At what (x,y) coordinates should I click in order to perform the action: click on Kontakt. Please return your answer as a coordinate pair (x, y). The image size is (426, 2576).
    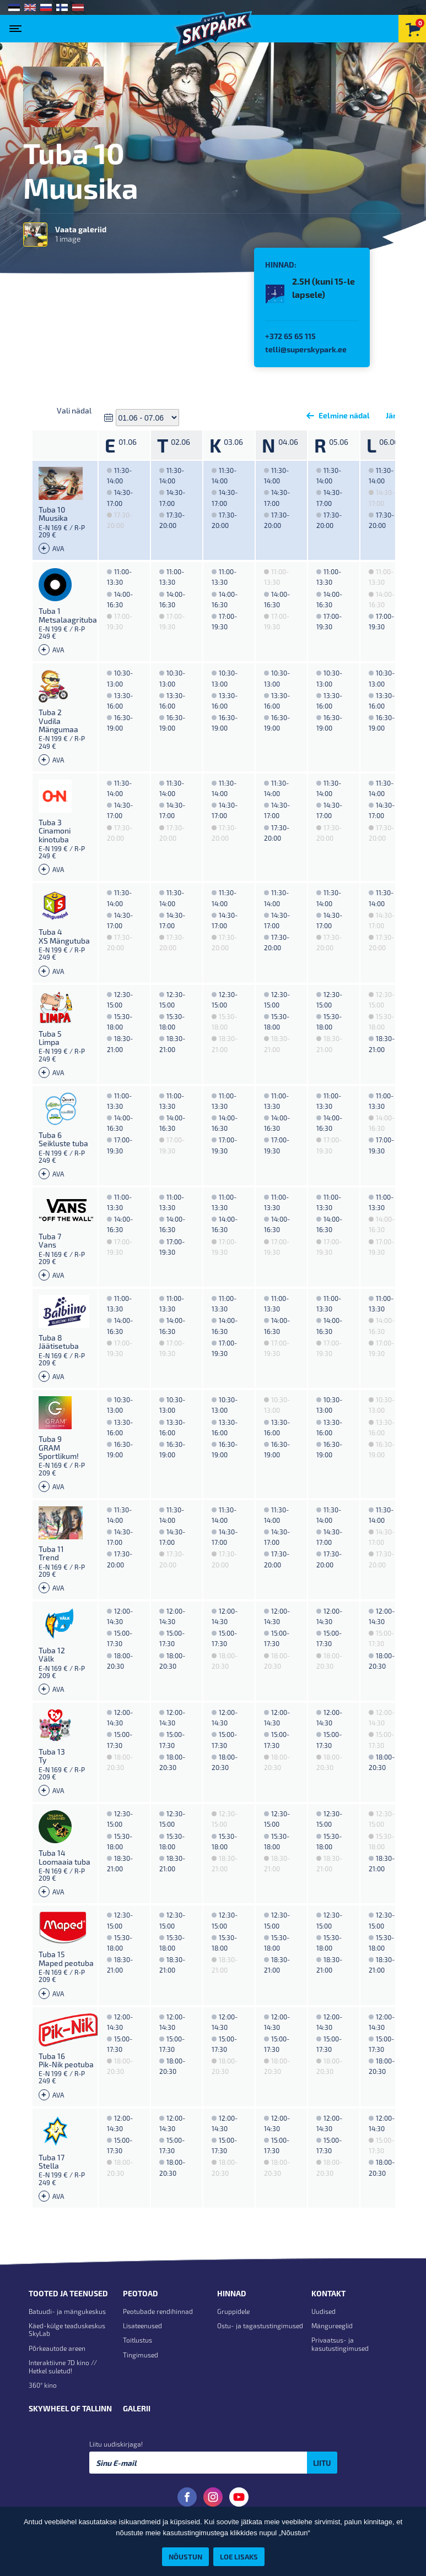
    Looking at the image, I should click on (328, 2293).